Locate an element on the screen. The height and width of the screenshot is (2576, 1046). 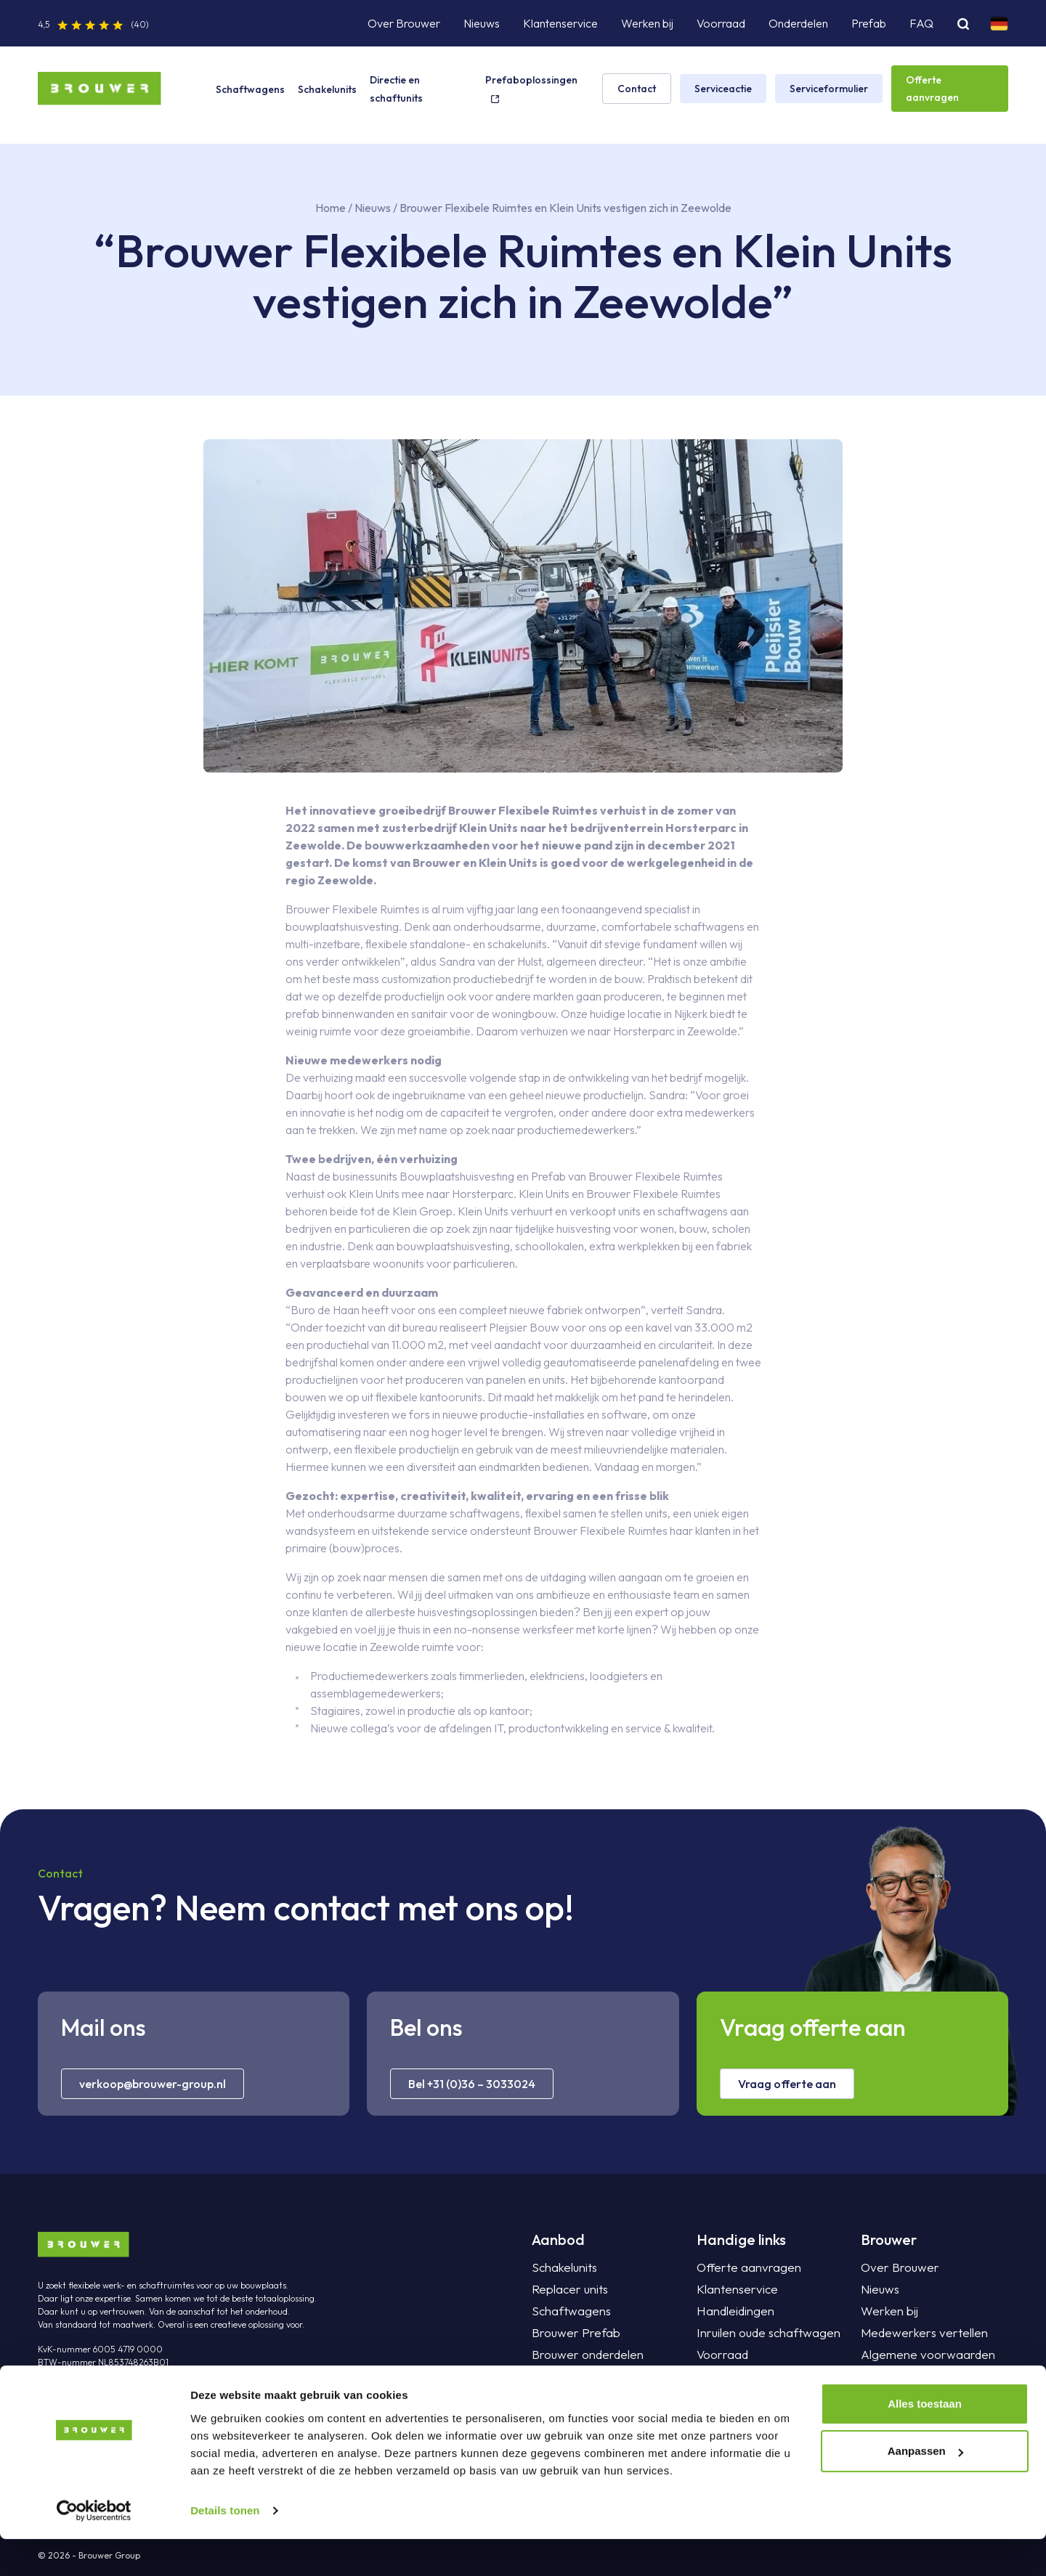
Projecten is located at coordinates (721, 2398).